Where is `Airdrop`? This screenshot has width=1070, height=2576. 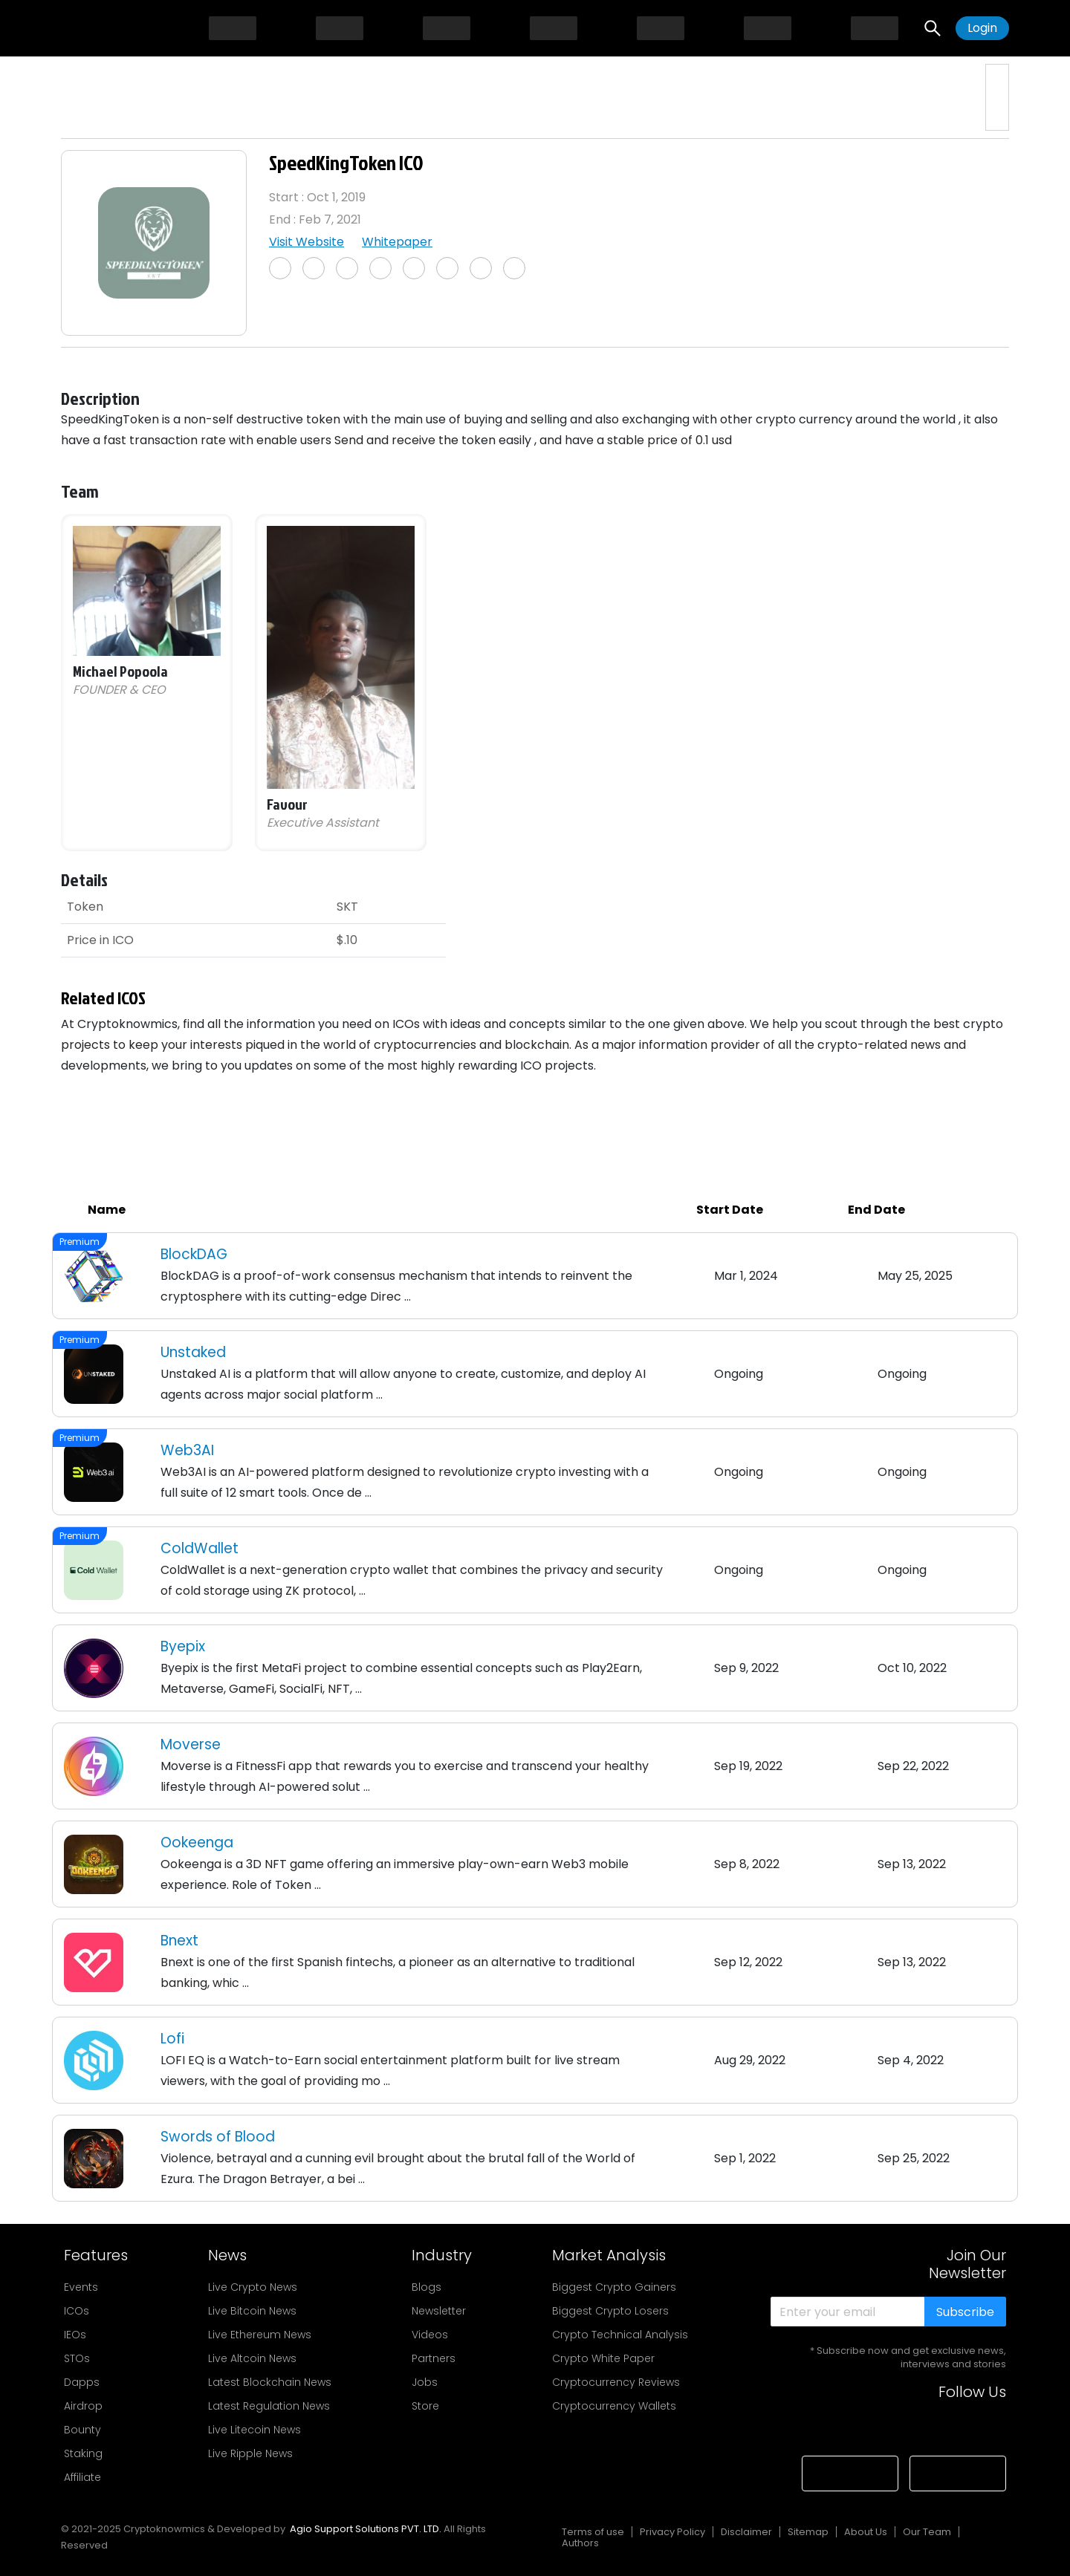 Airdrop is located at coordinates (83, 2405).